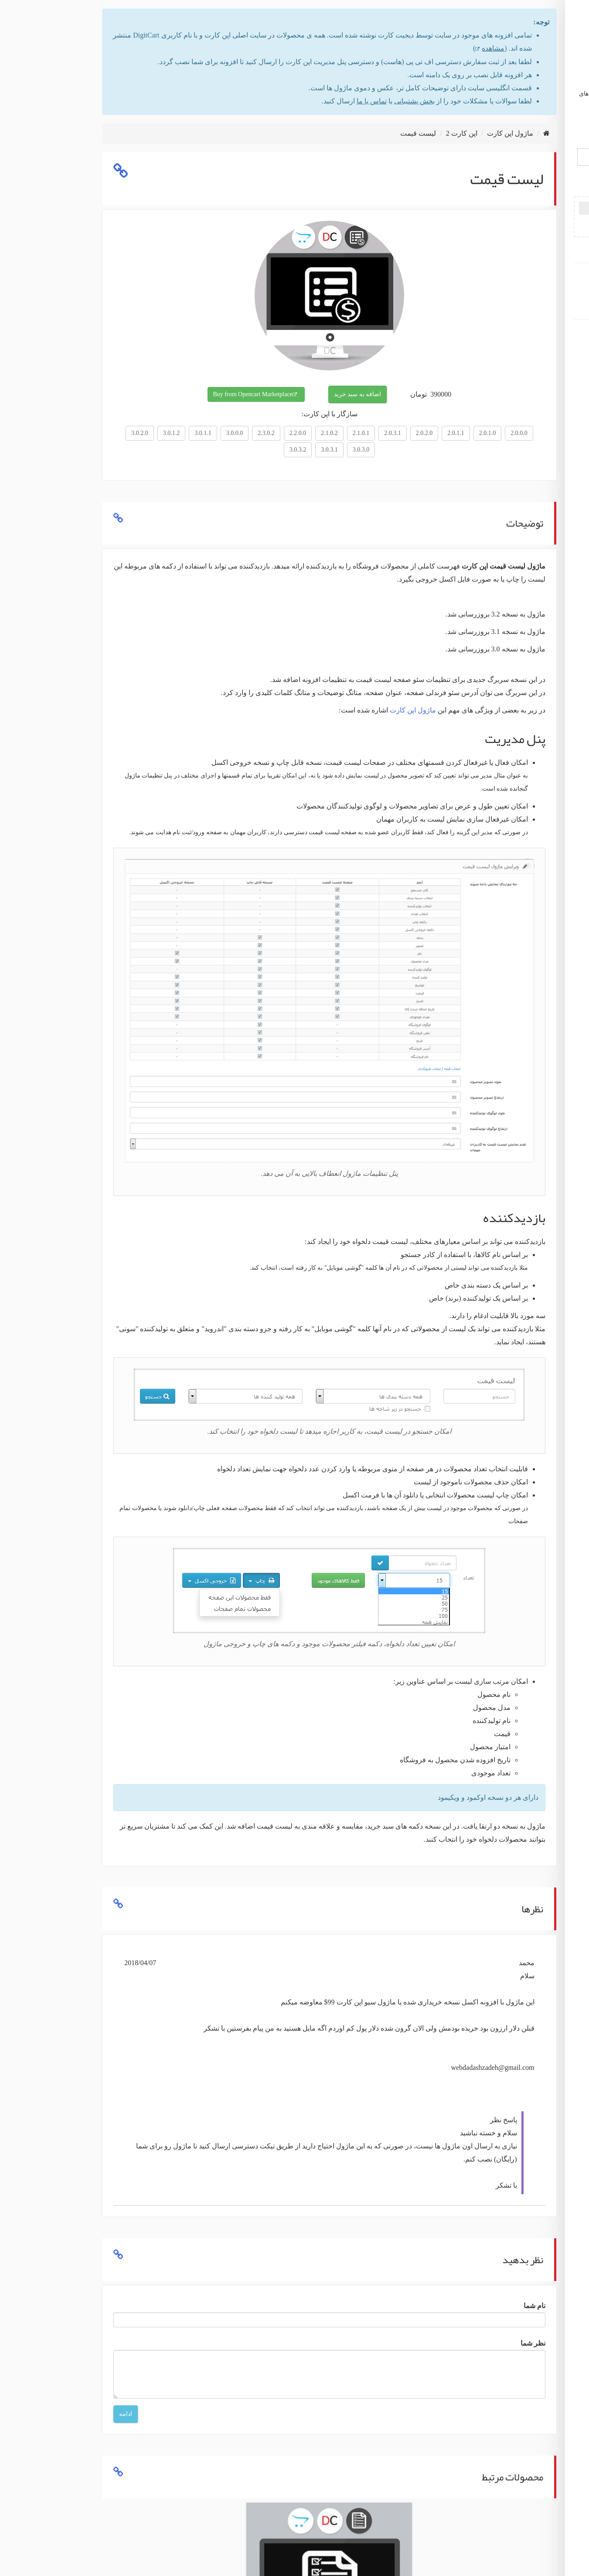 Image resolution: width=589 pixels, height=2576 pixels. I want to click on 3.0.1.2, so click(77, 433).